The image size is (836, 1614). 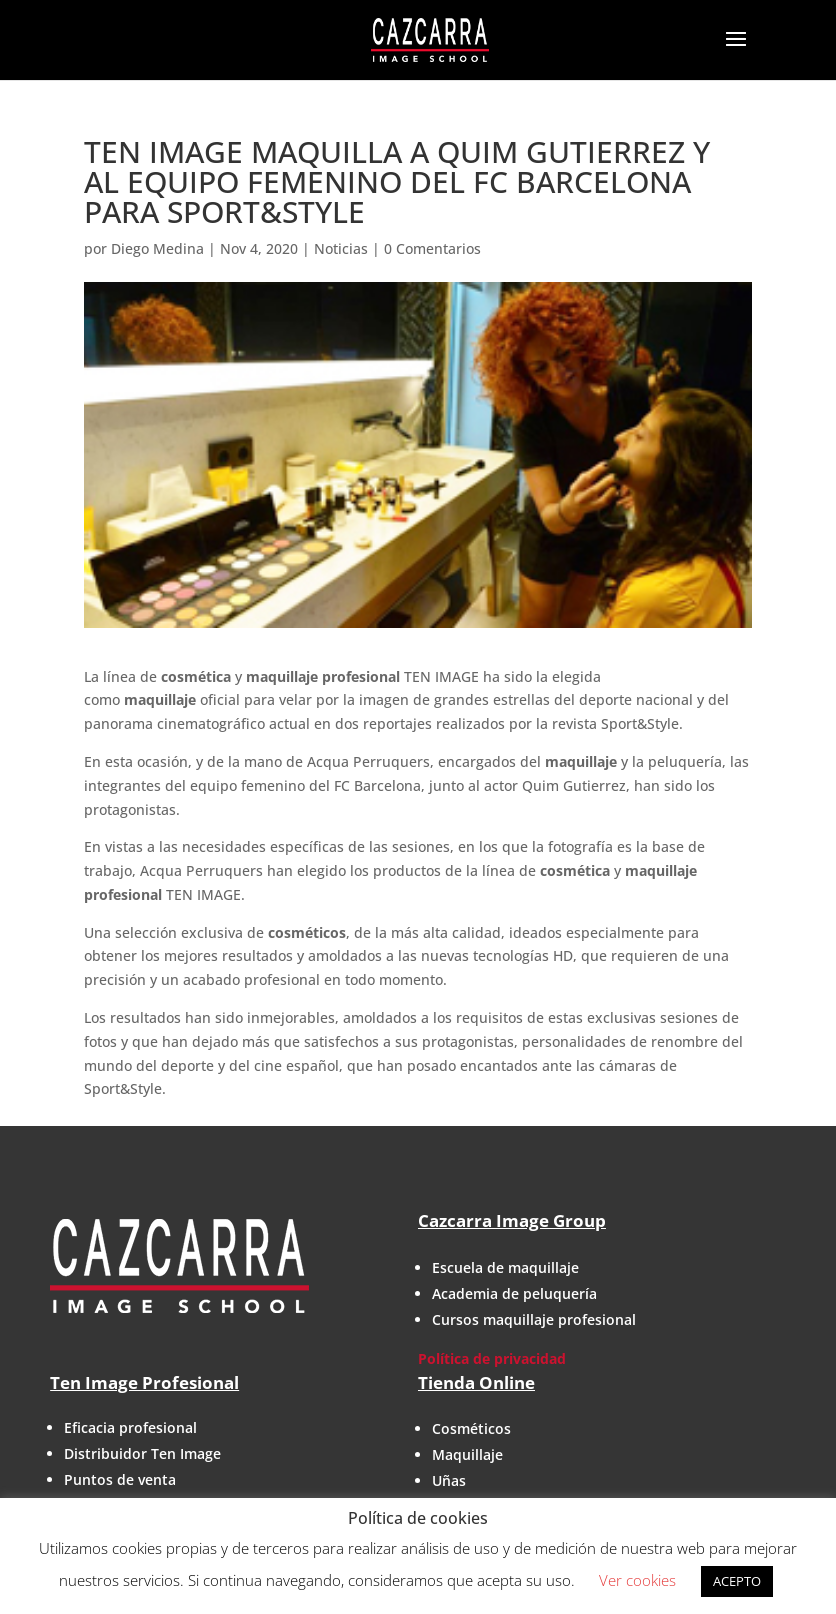 I want to click on Tienda Online, so click(x=476, y=1382).